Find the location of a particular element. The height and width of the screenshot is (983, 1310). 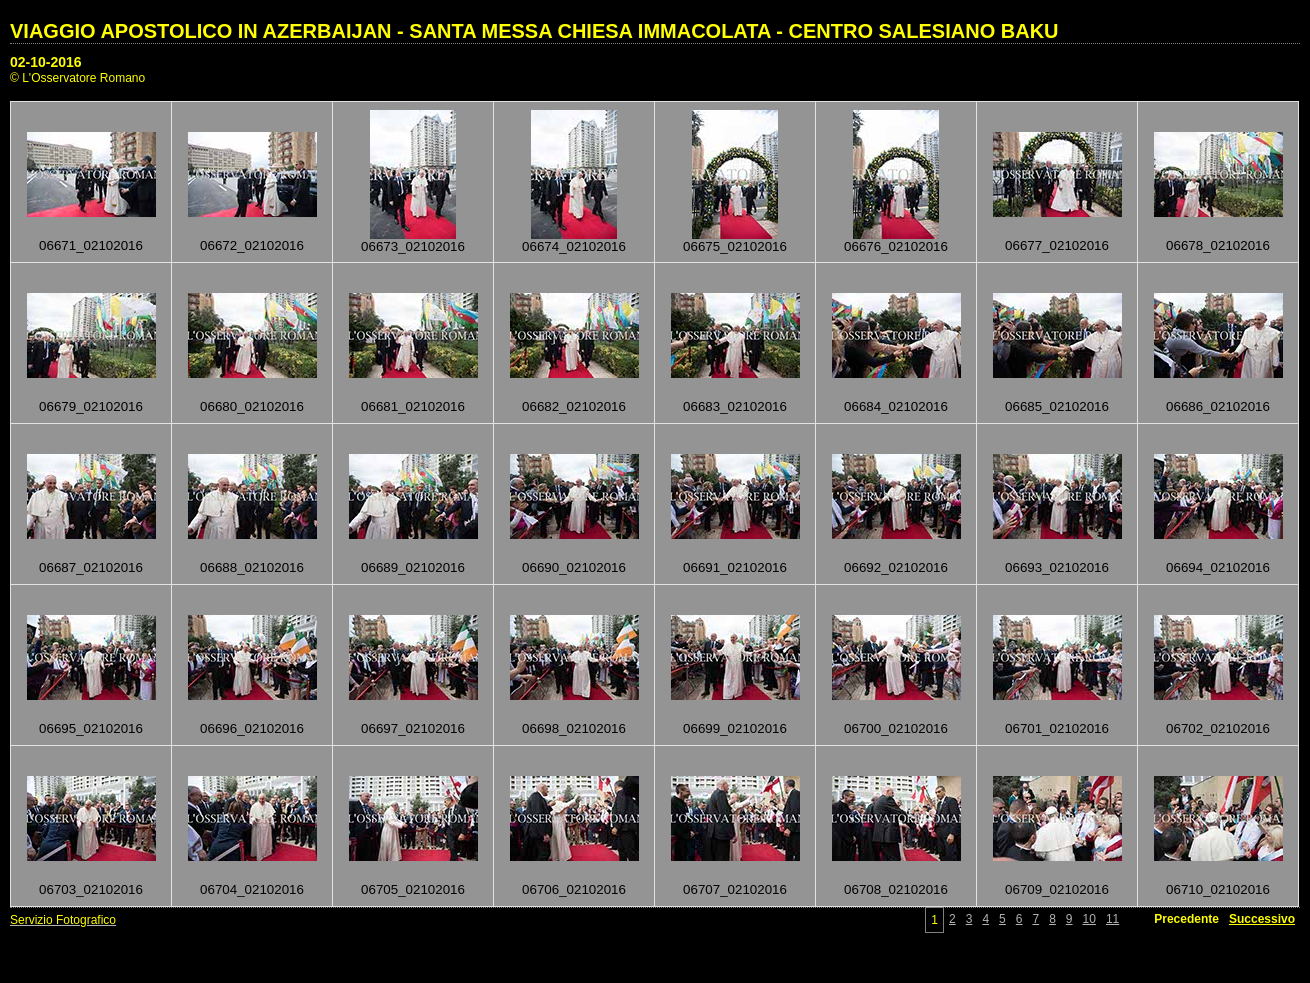

06680_02102016 is located at coordinates (252, 406).